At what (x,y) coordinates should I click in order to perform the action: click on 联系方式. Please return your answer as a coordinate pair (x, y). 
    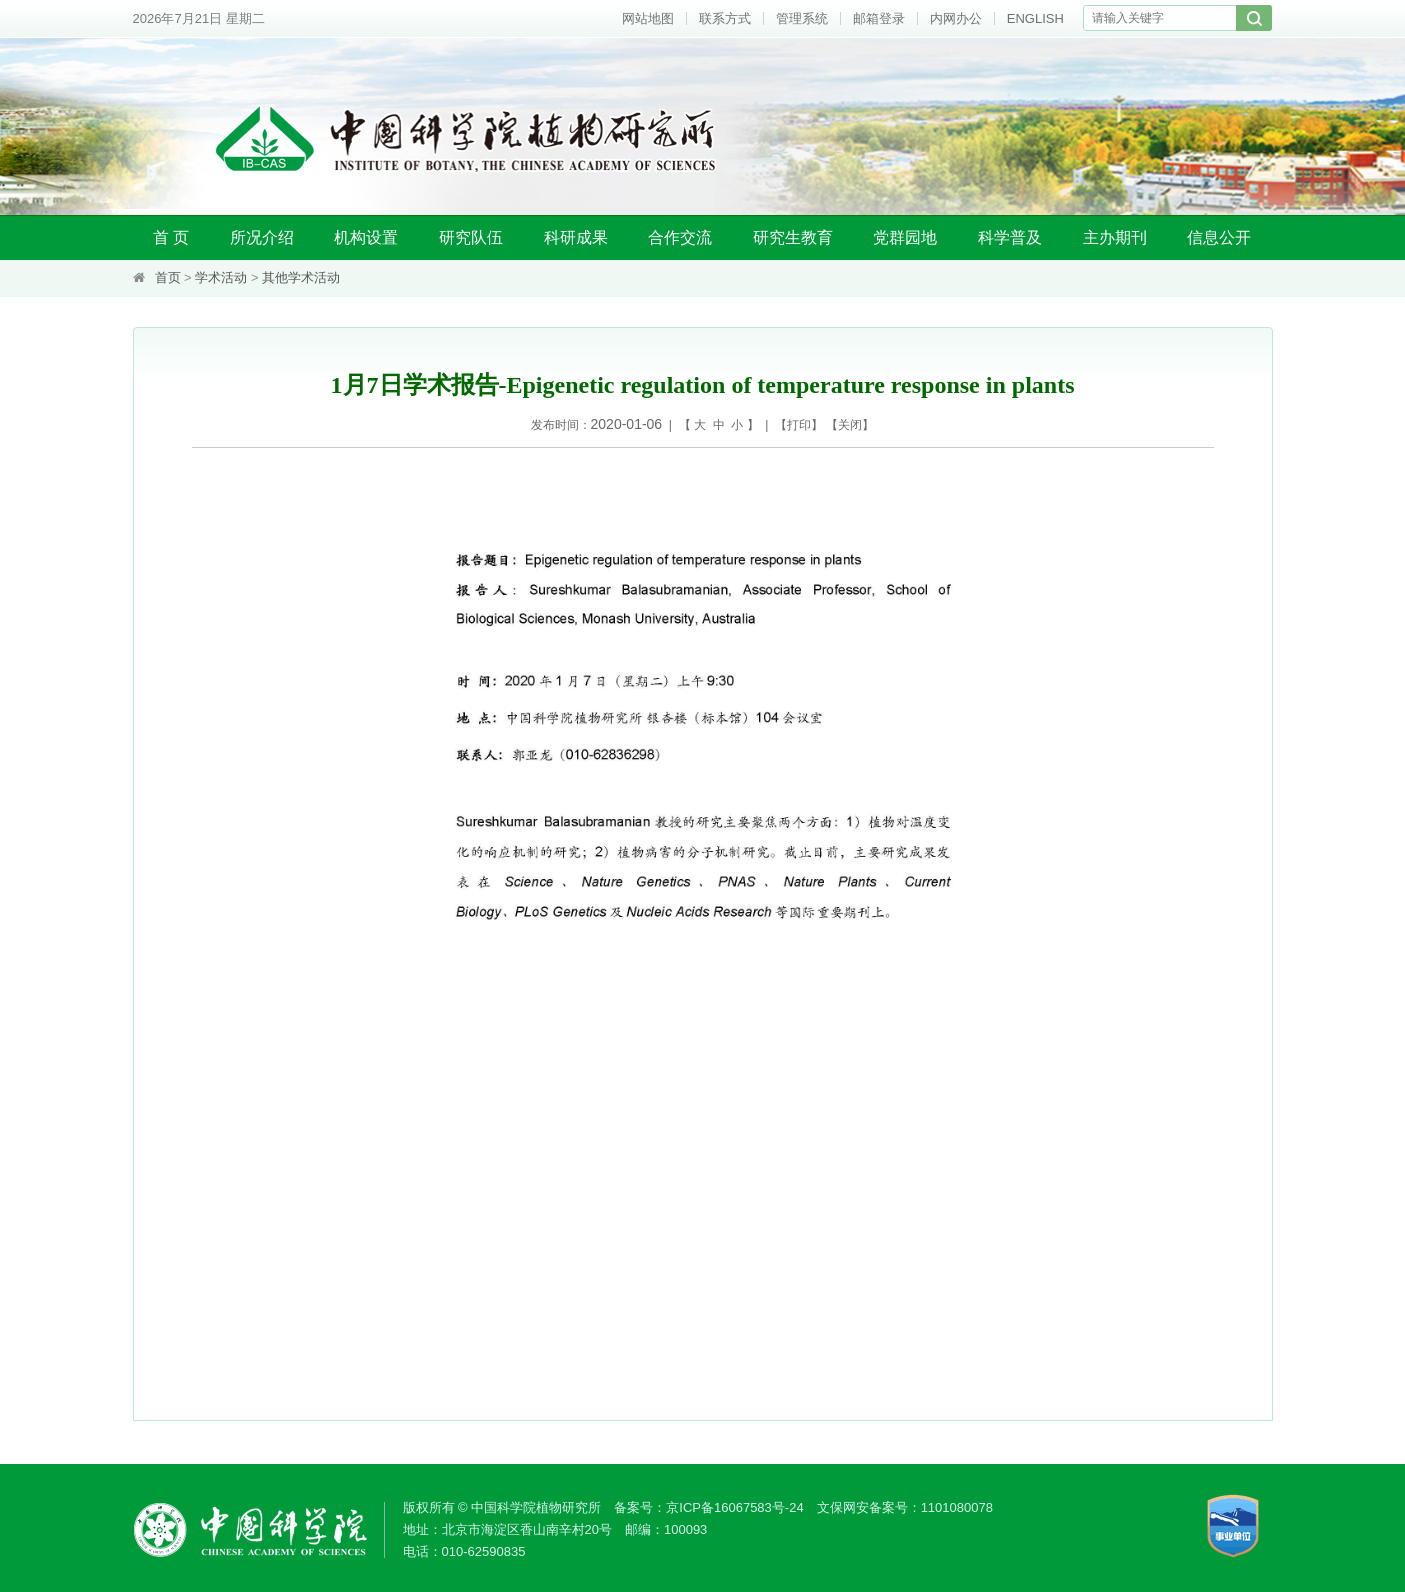
    Looking at the image, I should click on (725, 18).